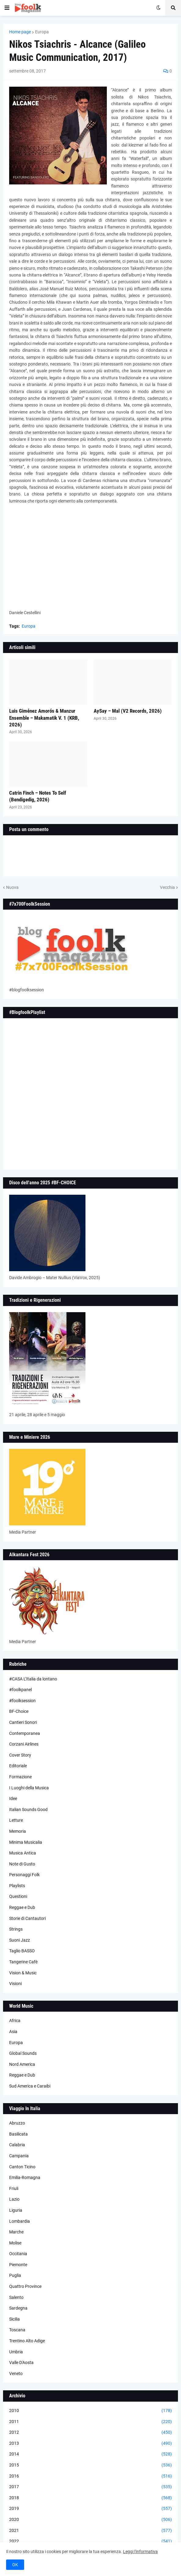 The height and width of the screenshot is (2576, 181). Describe the element at coordinates (23, 2053) in the screenshot. I see `Global Sounds` at that location.